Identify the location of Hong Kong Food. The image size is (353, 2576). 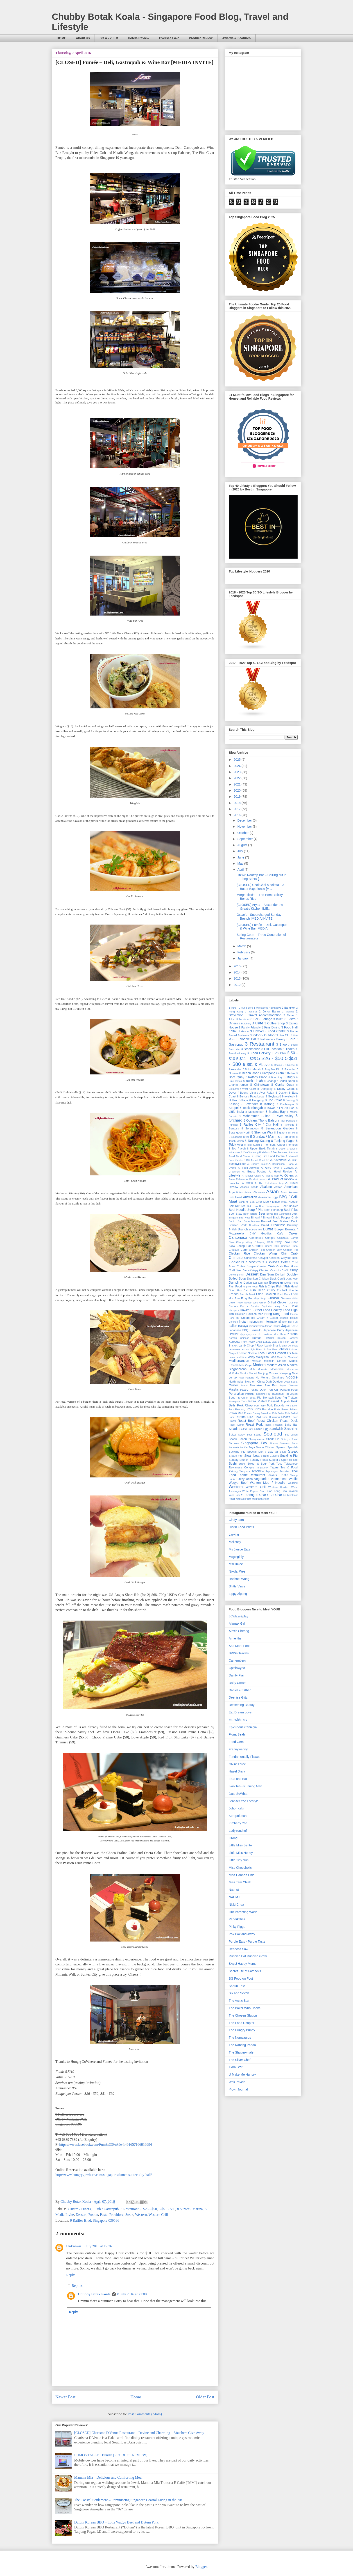
(276, 1314).